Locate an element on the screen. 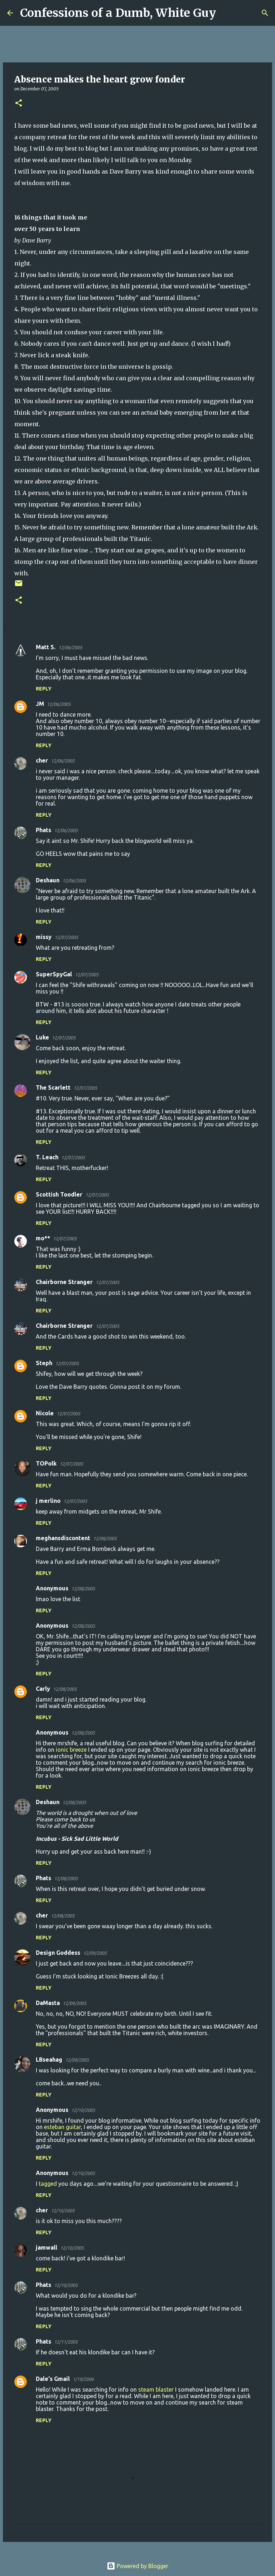 The height and width of the screenshot is (2576, 275). Nicole is located at coordinates (45, 1413).